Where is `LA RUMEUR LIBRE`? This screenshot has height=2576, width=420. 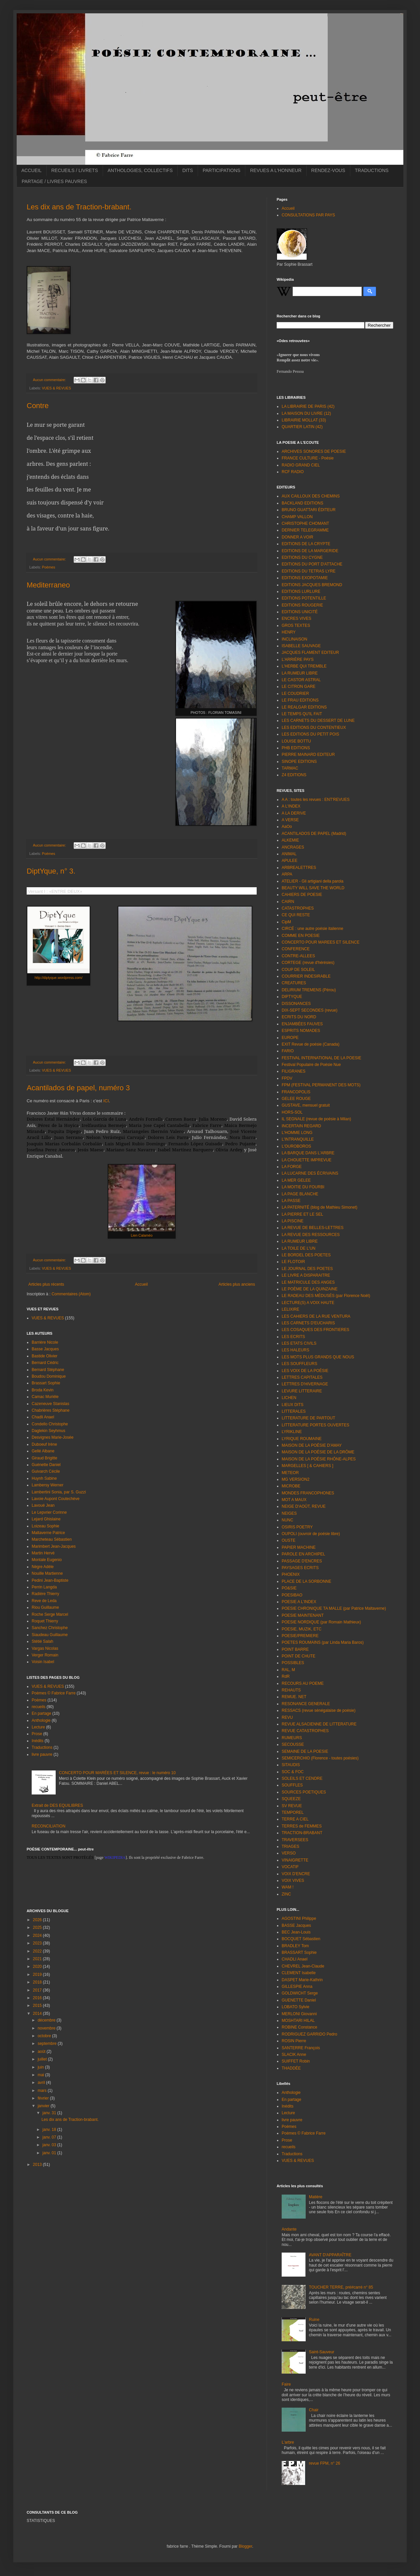
LA RUMEUR LIBRE is located at coordinates (300, 673).